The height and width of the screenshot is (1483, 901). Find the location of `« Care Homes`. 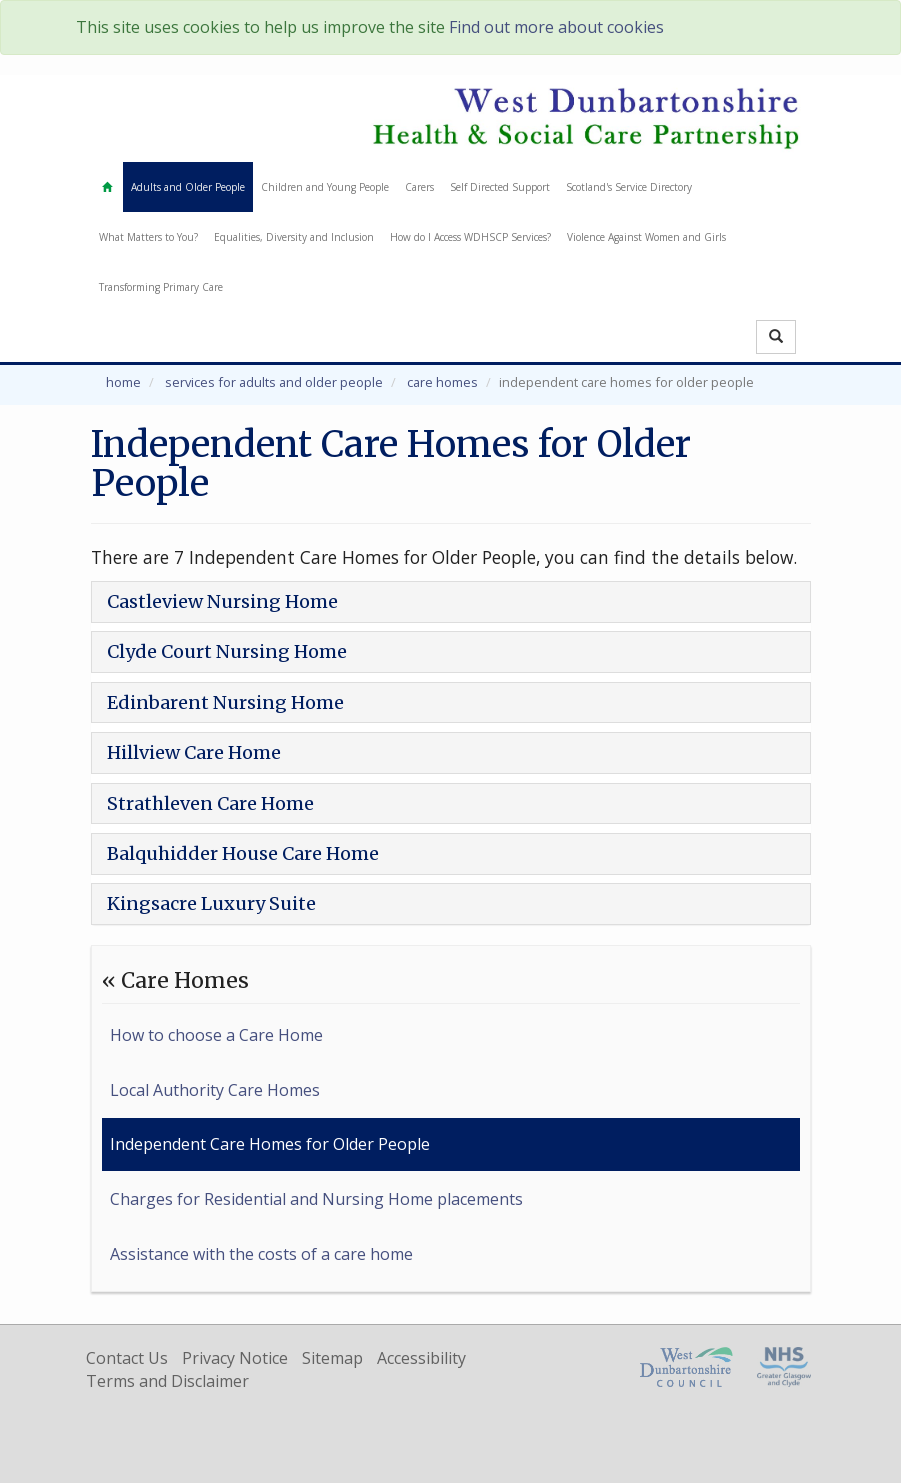

« Care Homes is located at coordinates (175, 980).